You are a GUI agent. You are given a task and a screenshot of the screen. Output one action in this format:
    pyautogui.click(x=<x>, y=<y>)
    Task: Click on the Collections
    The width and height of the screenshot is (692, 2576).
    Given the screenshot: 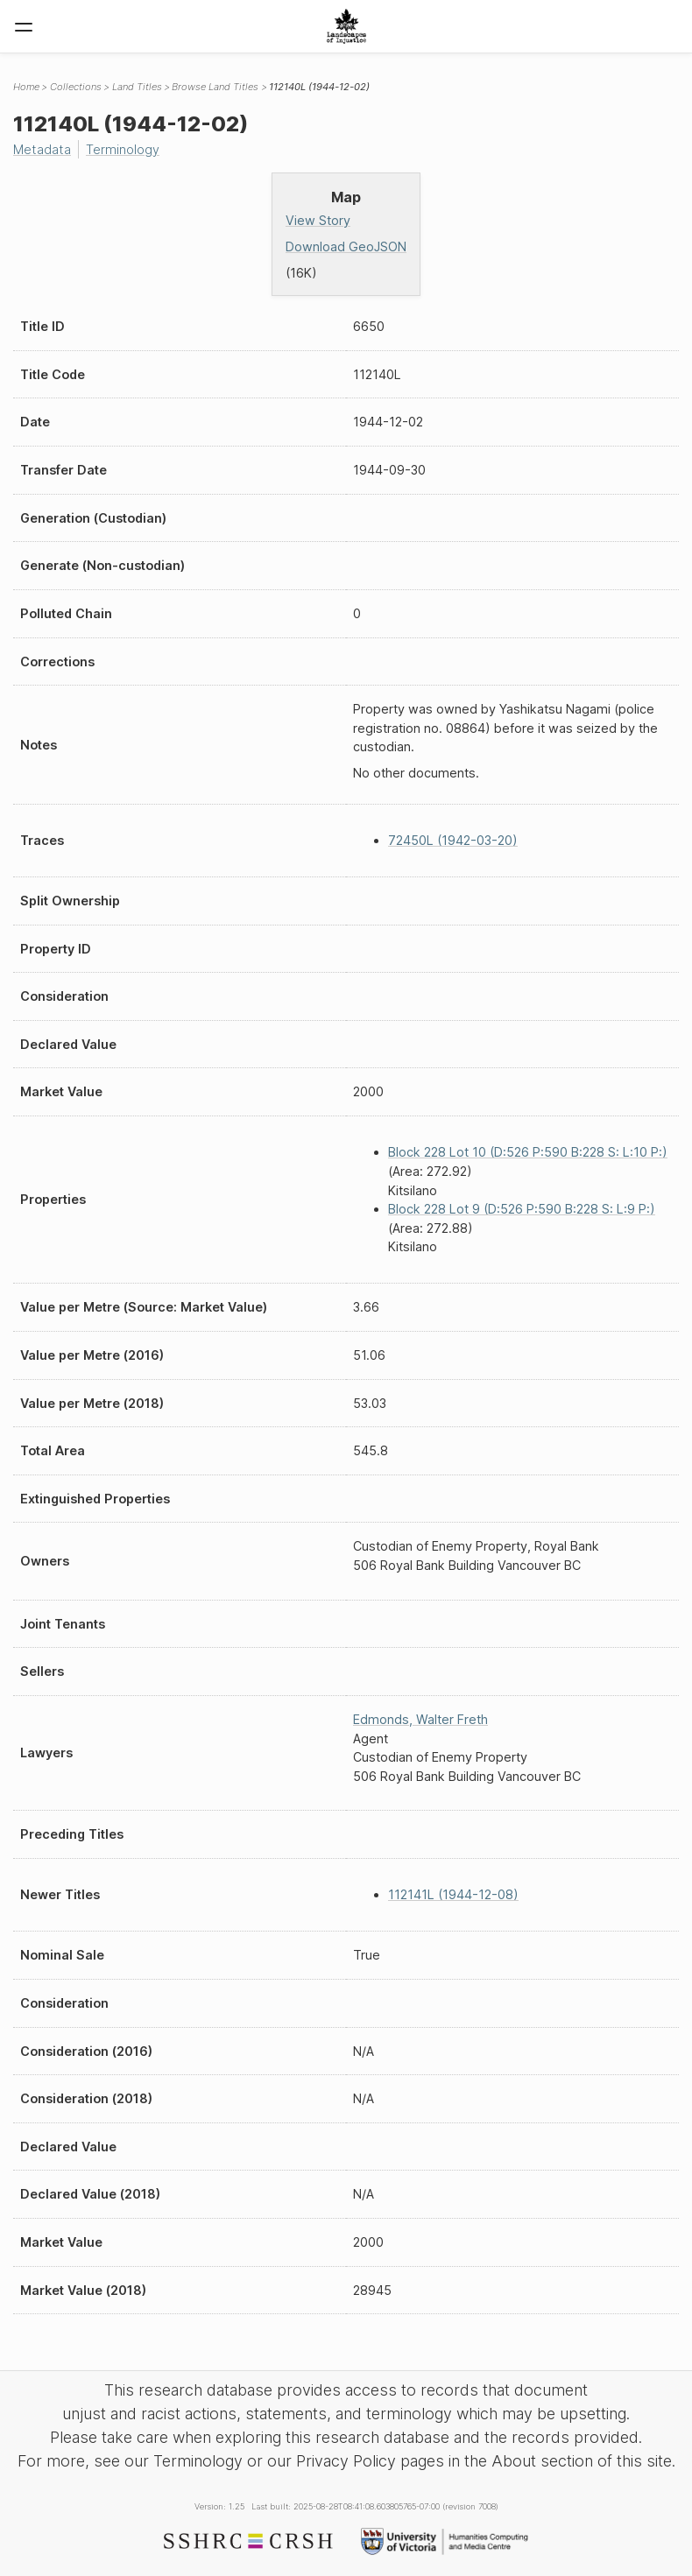 What is the action you would take?
    pyautogui.click(x=76, y=87)
    